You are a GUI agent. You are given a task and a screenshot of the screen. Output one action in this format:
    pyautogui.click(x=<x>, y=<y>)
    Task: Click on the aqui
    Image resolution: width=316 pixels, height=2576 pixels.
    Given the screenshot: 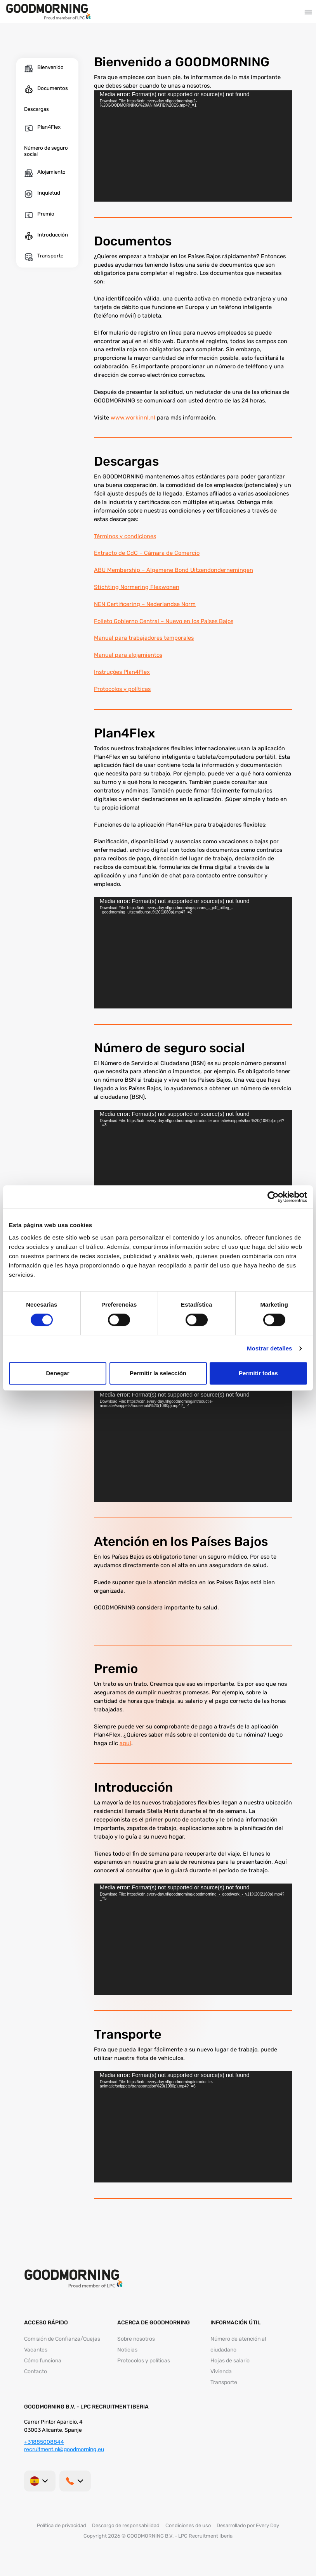 What is the action you would take?
    pyautogui.click(x=125, y=1743)
    